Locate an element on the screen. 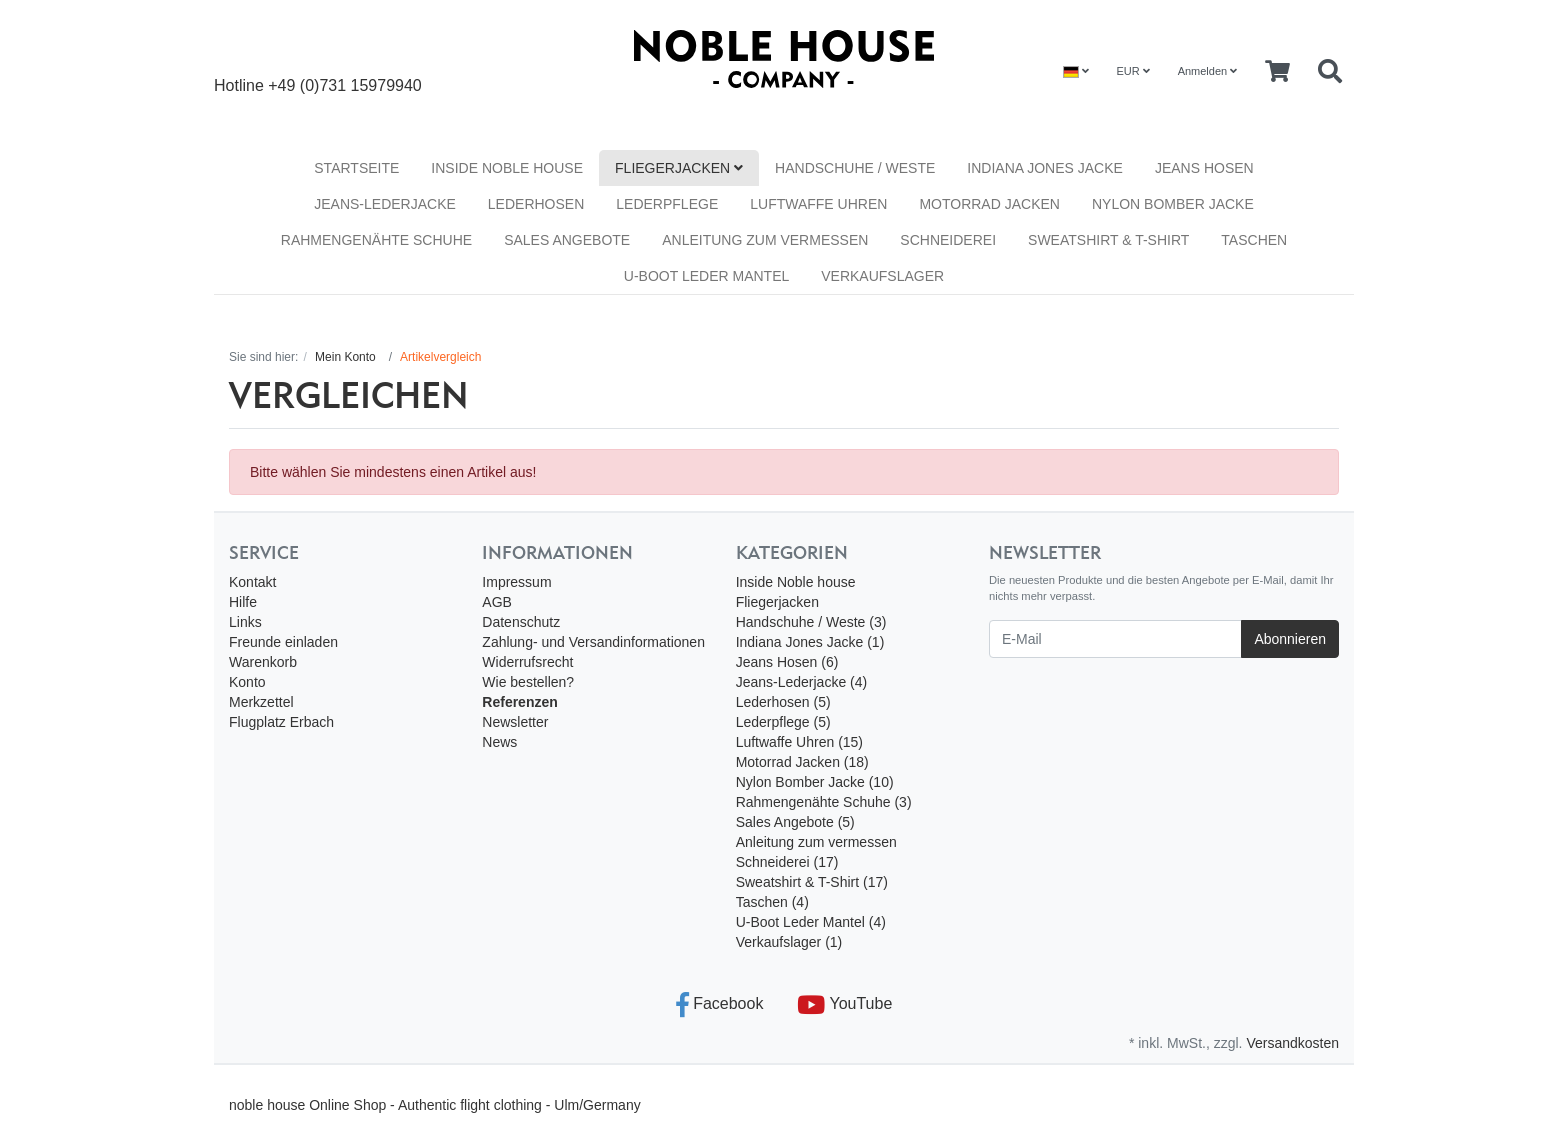  Handschuhe / Weste (3) is located at coordinates (811, 622).